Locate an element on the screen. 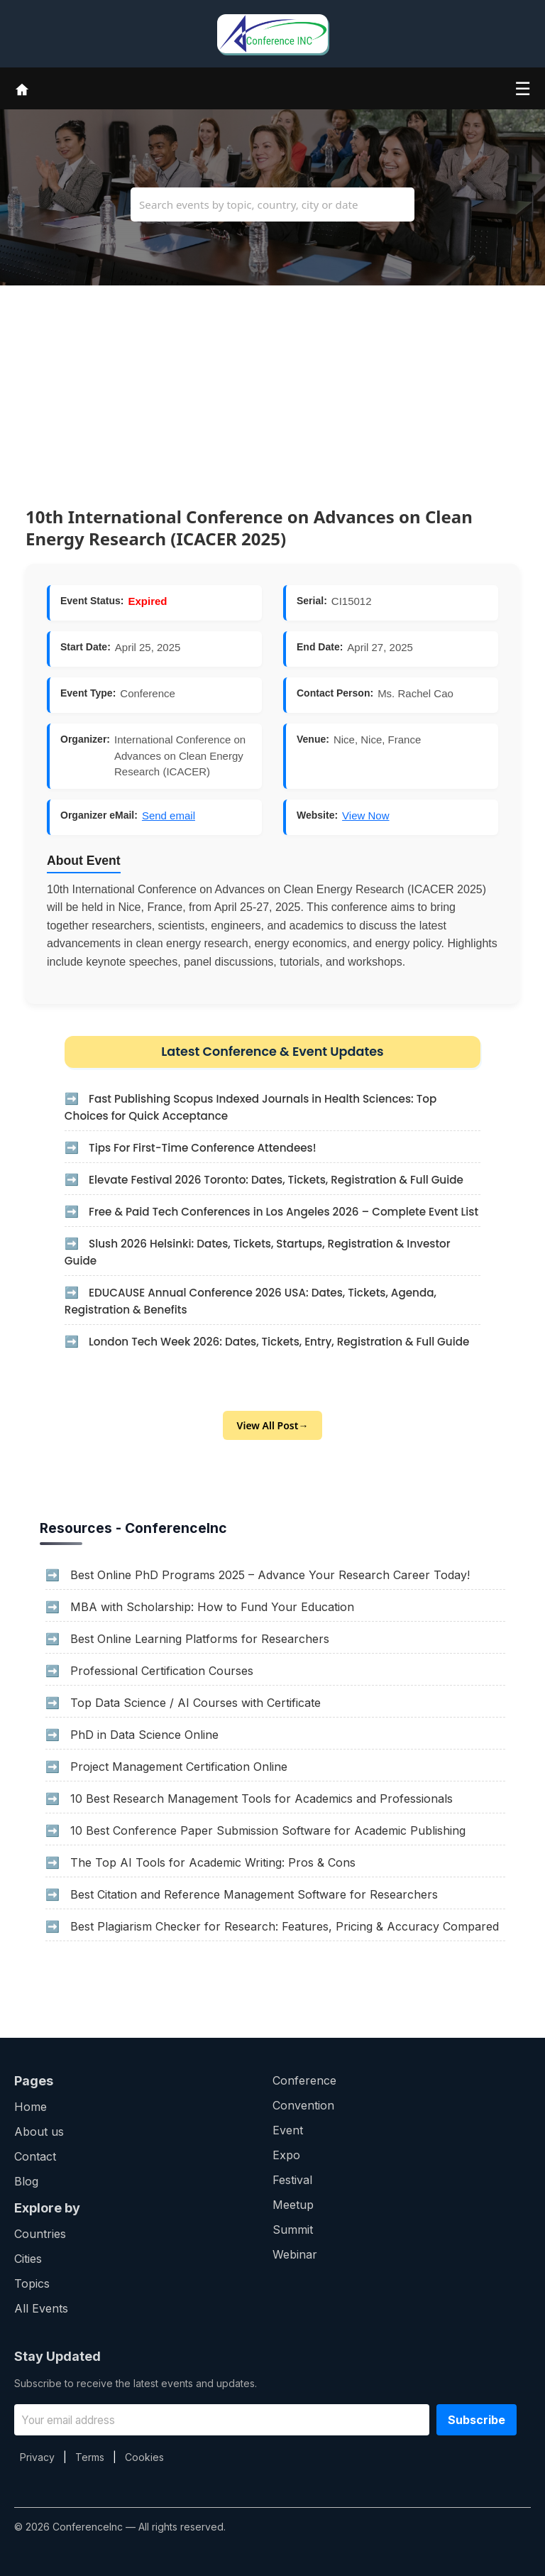  Best Citation and Reference Management Software for Researchers is located at coordinates (254, 1894).